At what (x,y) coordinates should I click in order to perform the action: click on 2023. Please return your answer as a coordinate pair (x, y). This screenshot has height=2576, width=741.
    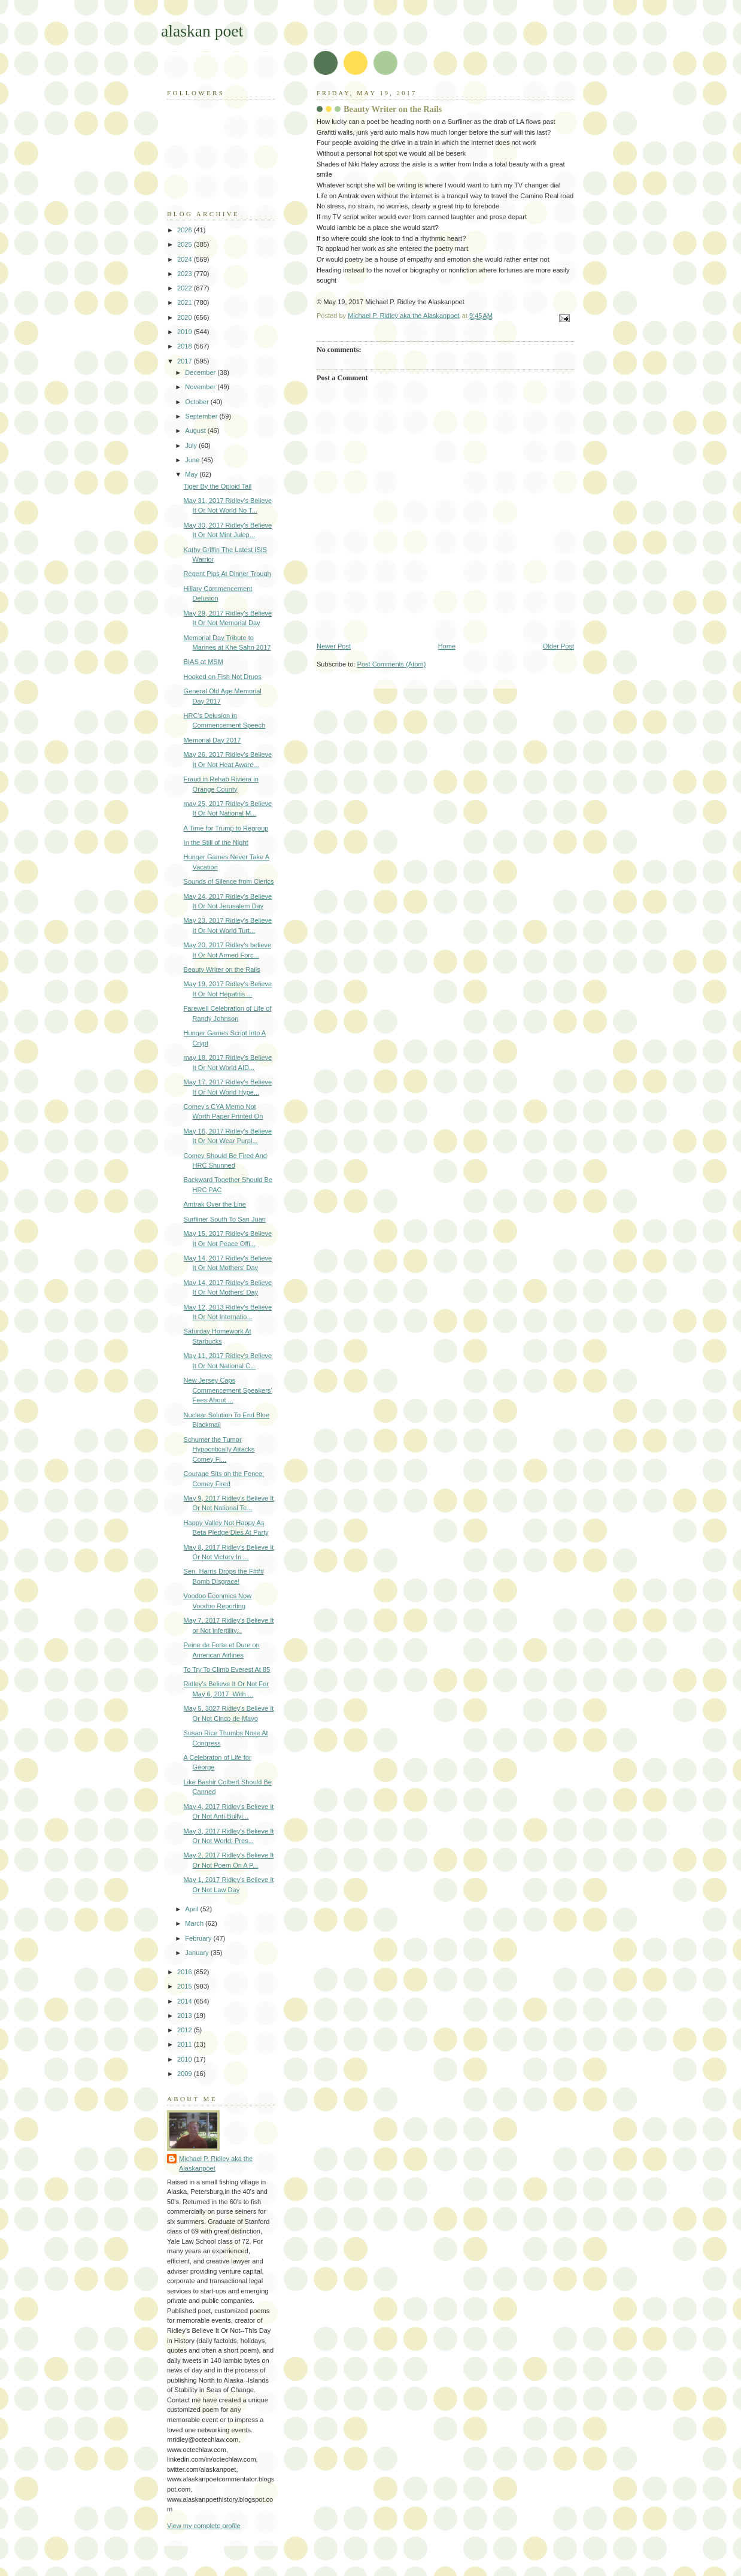
    Looking at the image, I should click on (185, 273).